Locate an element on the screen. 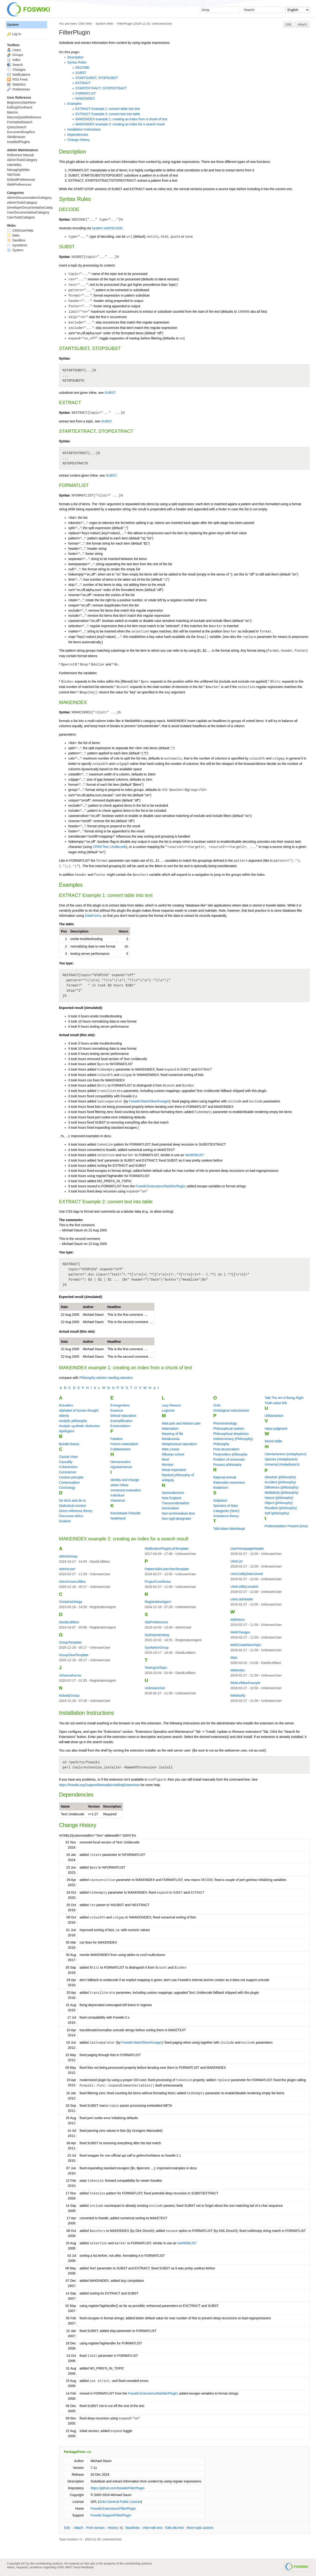 This screenshot has height=2576, width=316. Self (philosophy) is located at coordinates (277, 1513).